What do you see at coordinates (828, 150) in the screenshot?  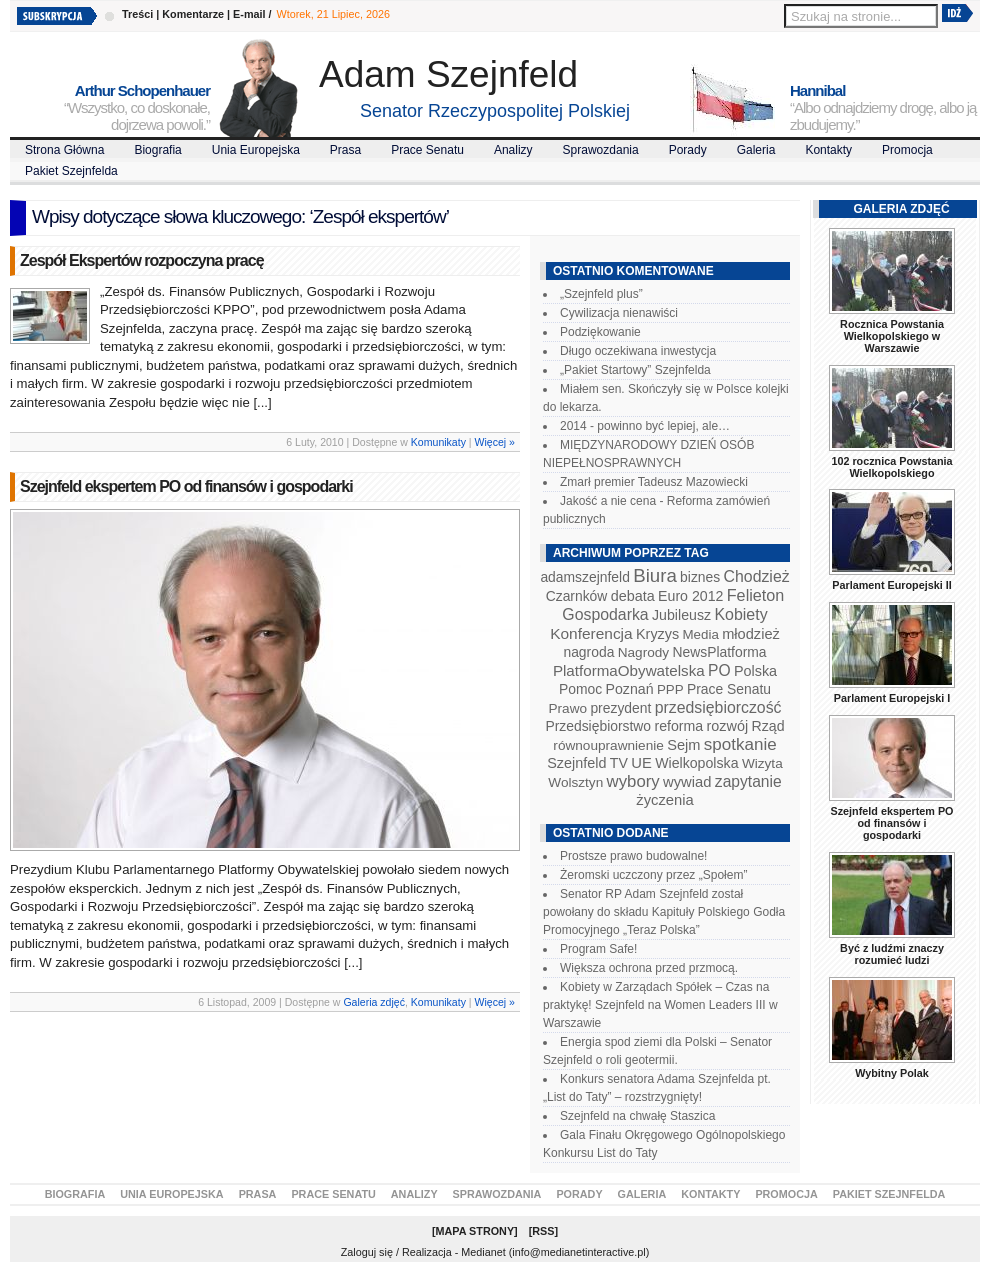 I see `Kontakty` at bounding box center [828, 150].